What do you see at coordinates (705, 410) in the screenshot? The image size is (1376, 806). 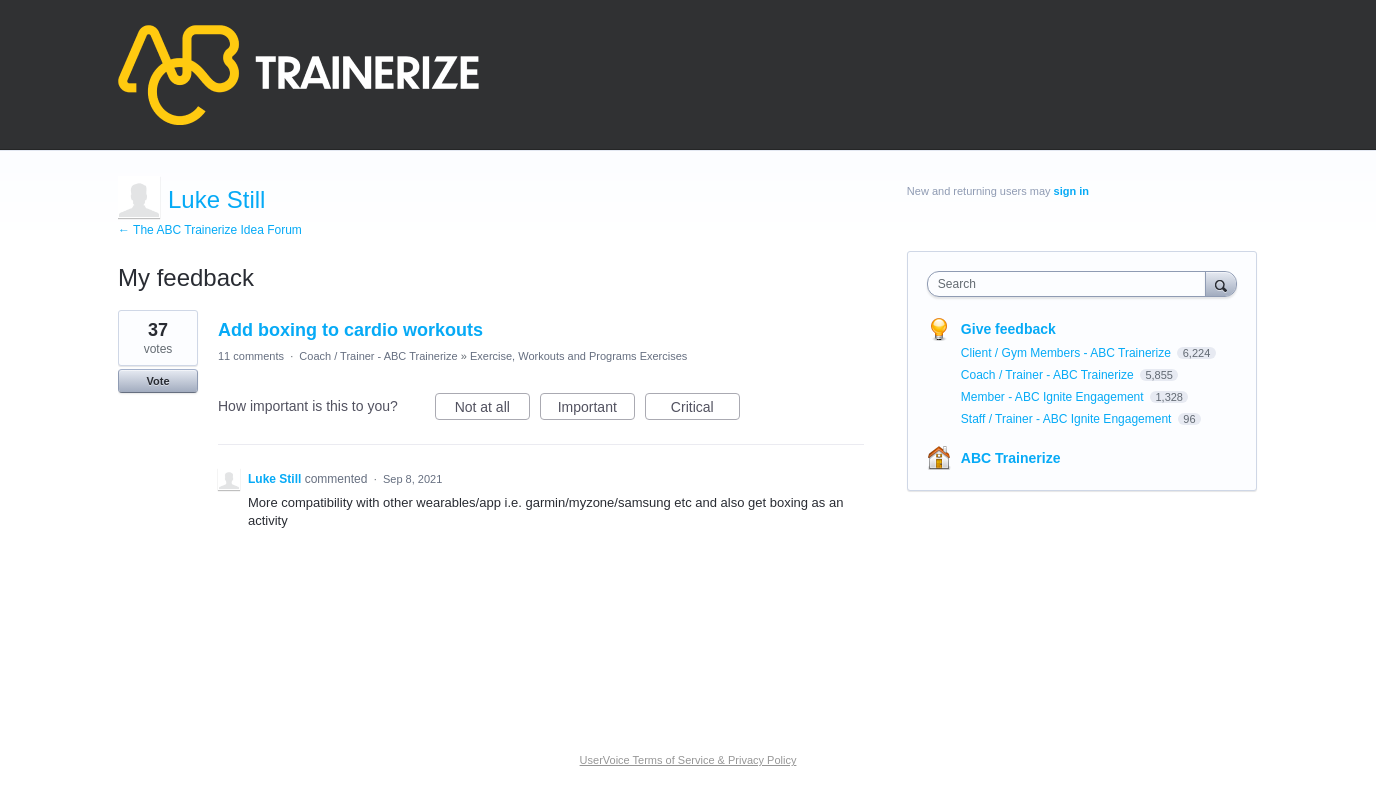 I see `Critical` at bounding box center [705, 410].